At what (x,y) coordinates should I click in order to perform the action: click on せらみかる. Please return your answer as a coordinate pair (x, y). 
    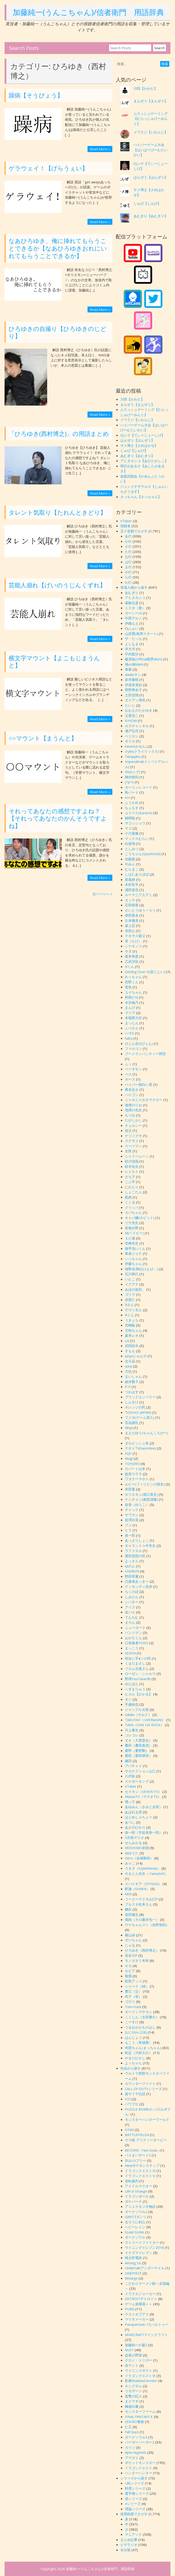
    Looking at the image, I should click on (133, 1842).